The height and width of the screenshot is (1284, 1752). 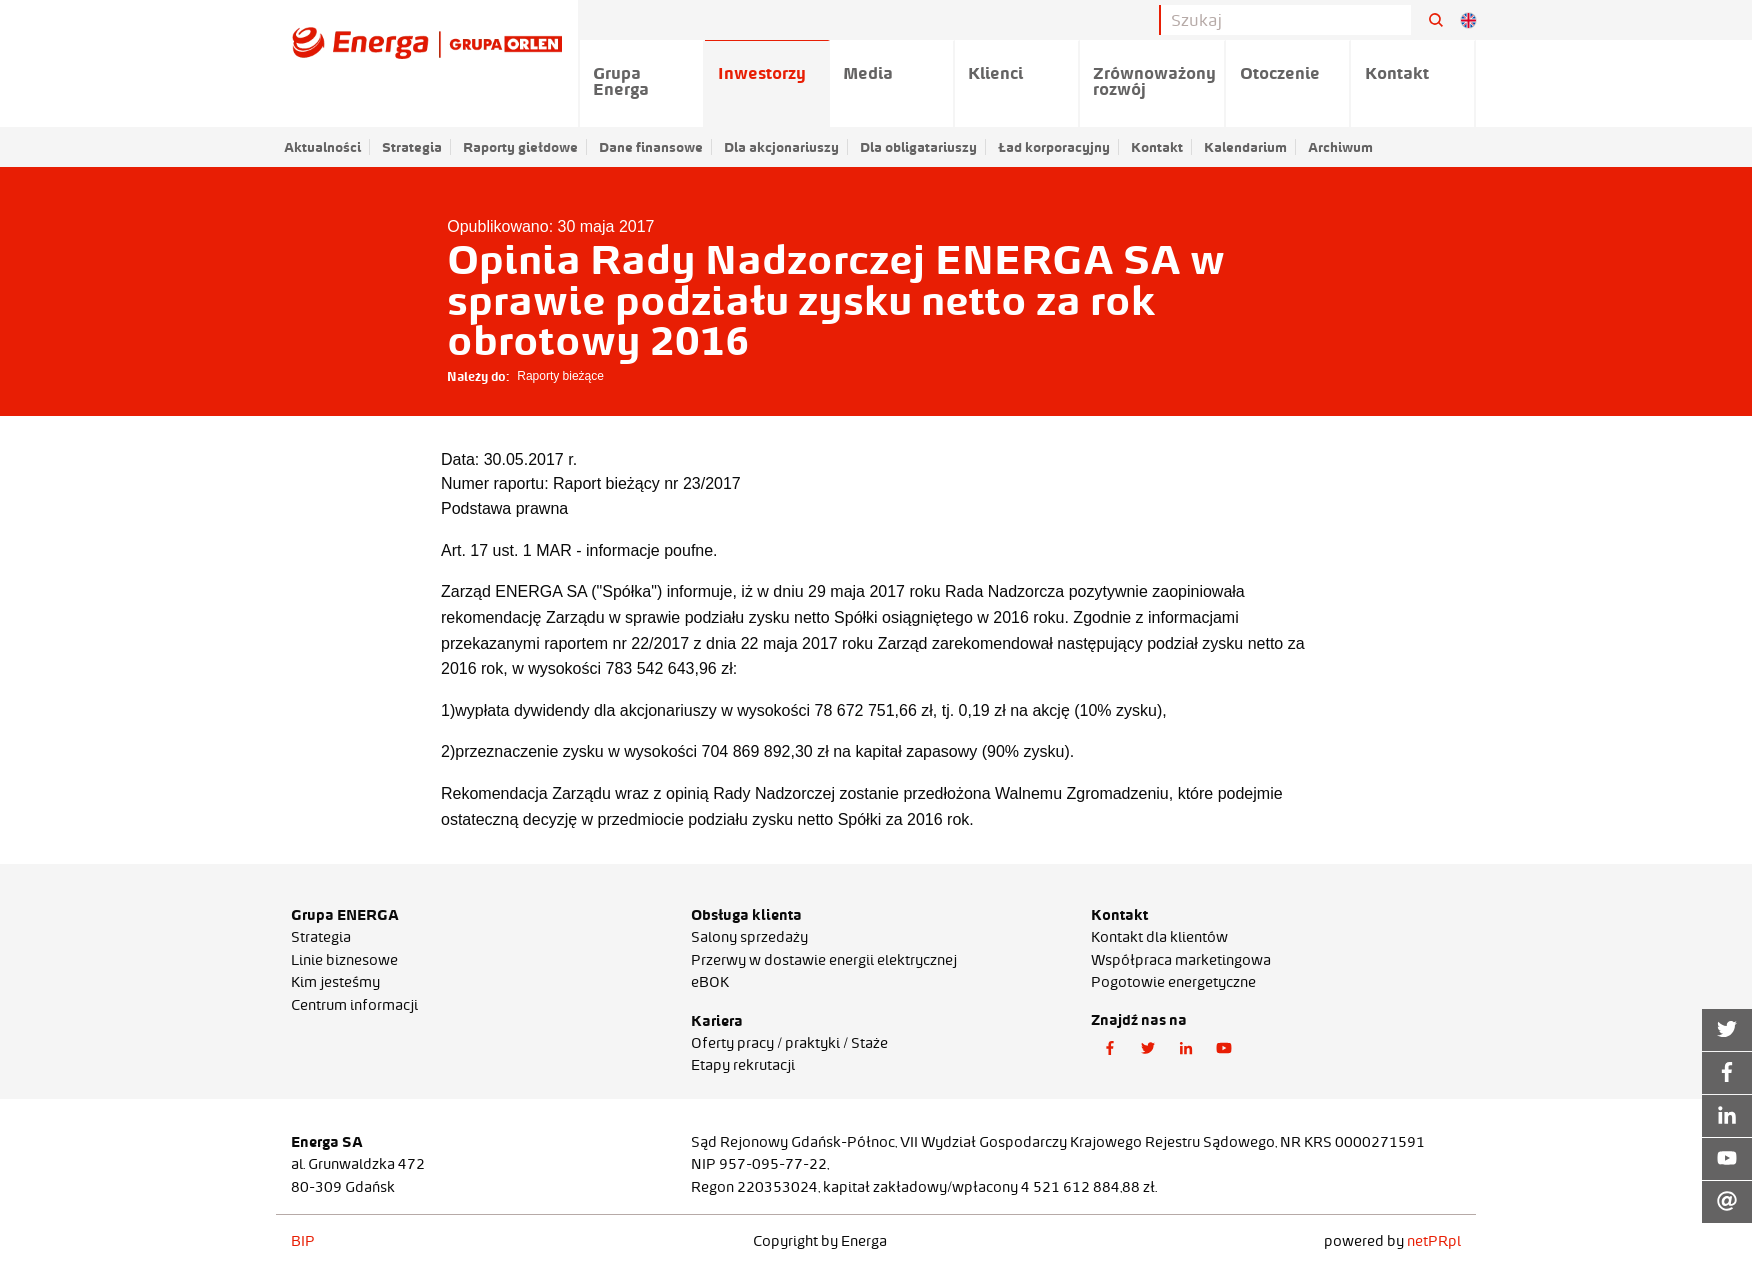 I want to click on Strategia, so click(x=412, y=147).